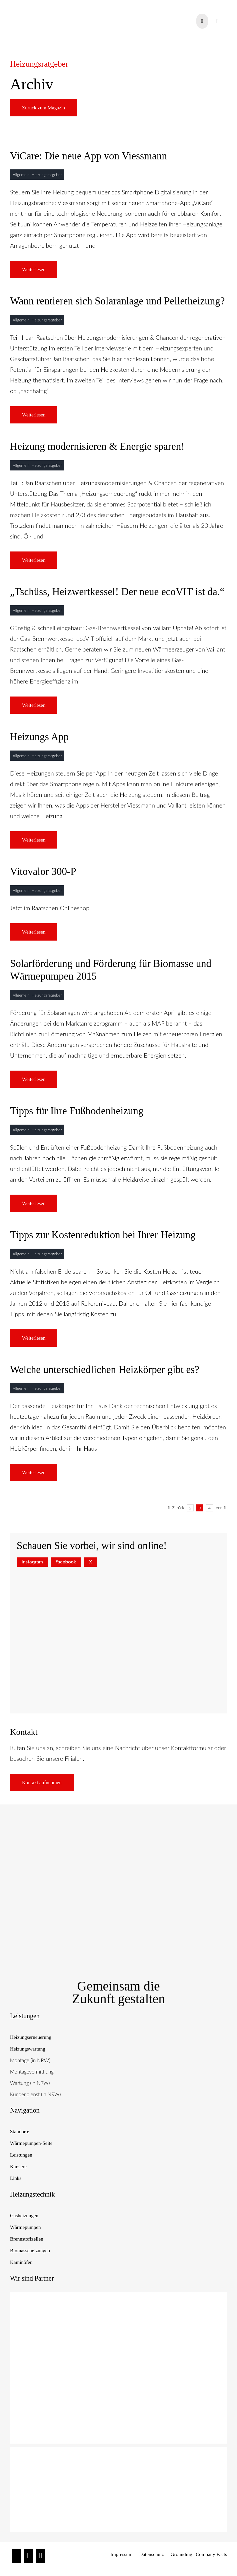 Image resolution: width=237 pixels, height=2576 pixels. What do you see at coordinates (151, 2554) in the screenshot?
I see `Datenschutz` at bounding box center [151, 2554].